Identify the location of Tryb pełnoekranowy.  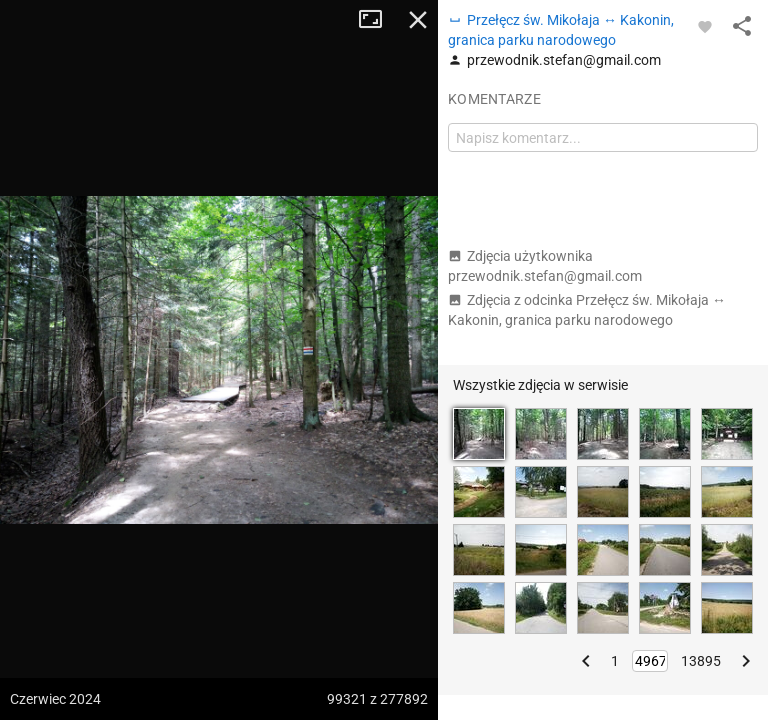
(378, 20).